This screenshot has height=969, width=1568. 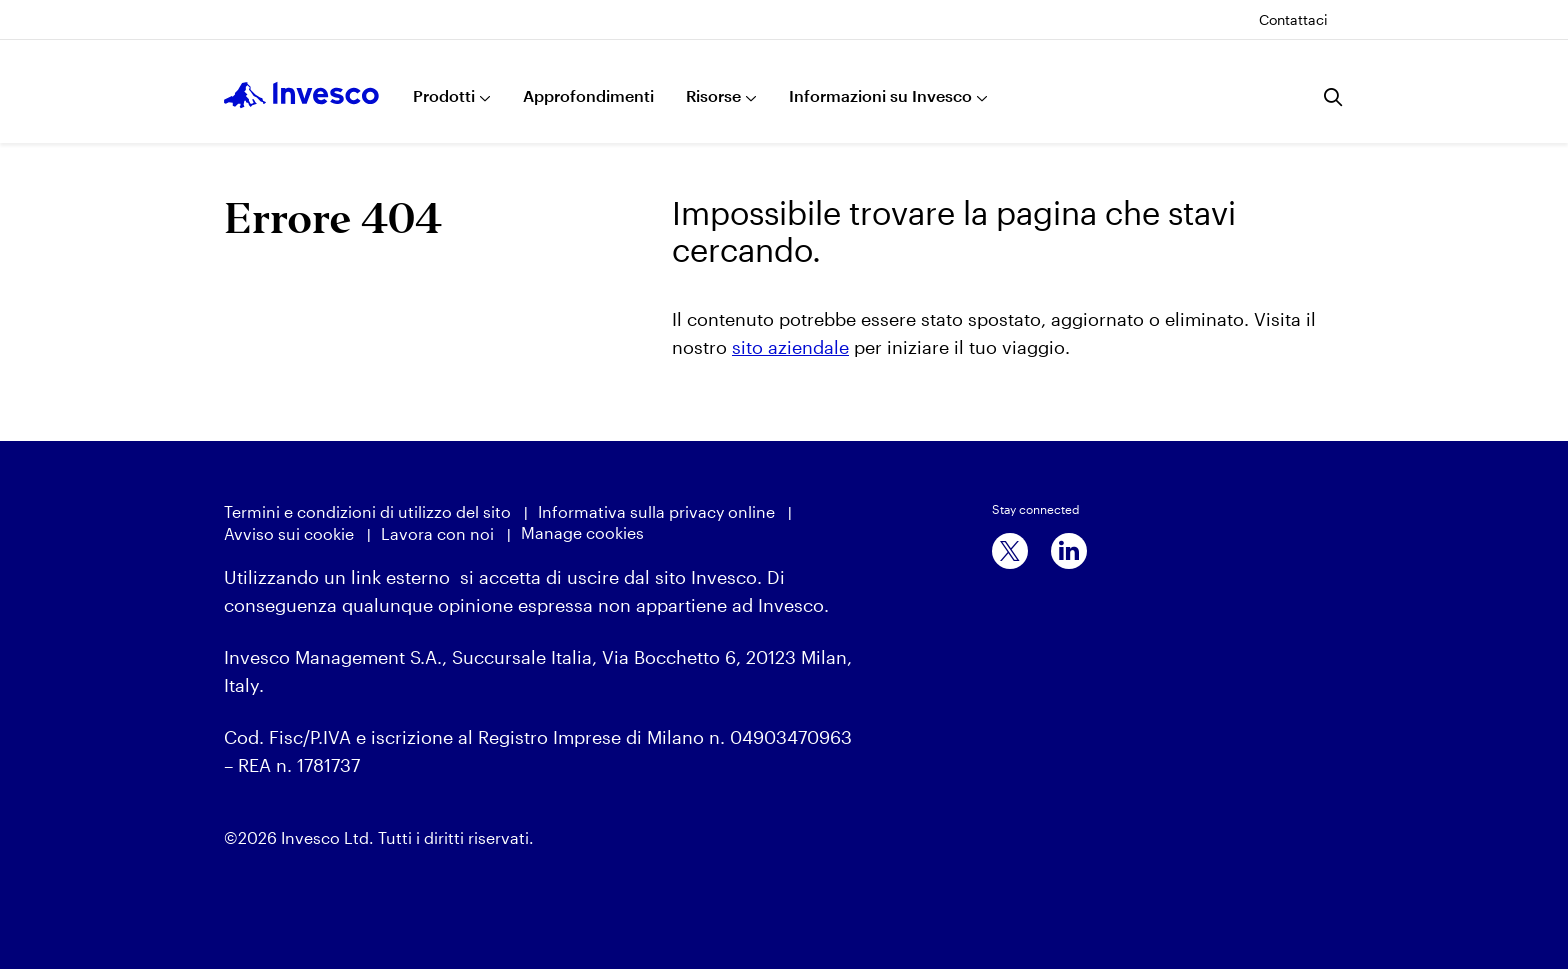 What do you see at coordinates (437, 533) in the screenshot?
I see `Lavora con noi` at bounding box center [437, 533].